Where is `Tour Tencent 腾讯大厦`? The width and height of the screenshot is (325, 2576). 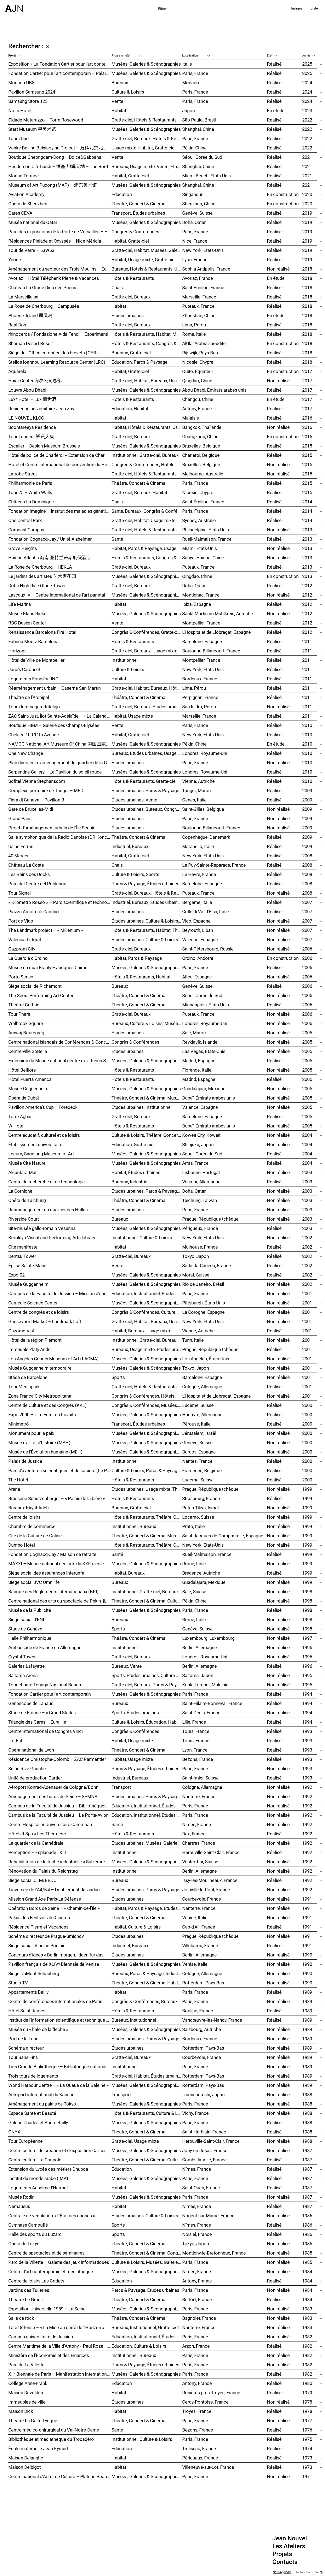 Tour Tencent 腾讯大厦 is located at coordinates (31, 436).